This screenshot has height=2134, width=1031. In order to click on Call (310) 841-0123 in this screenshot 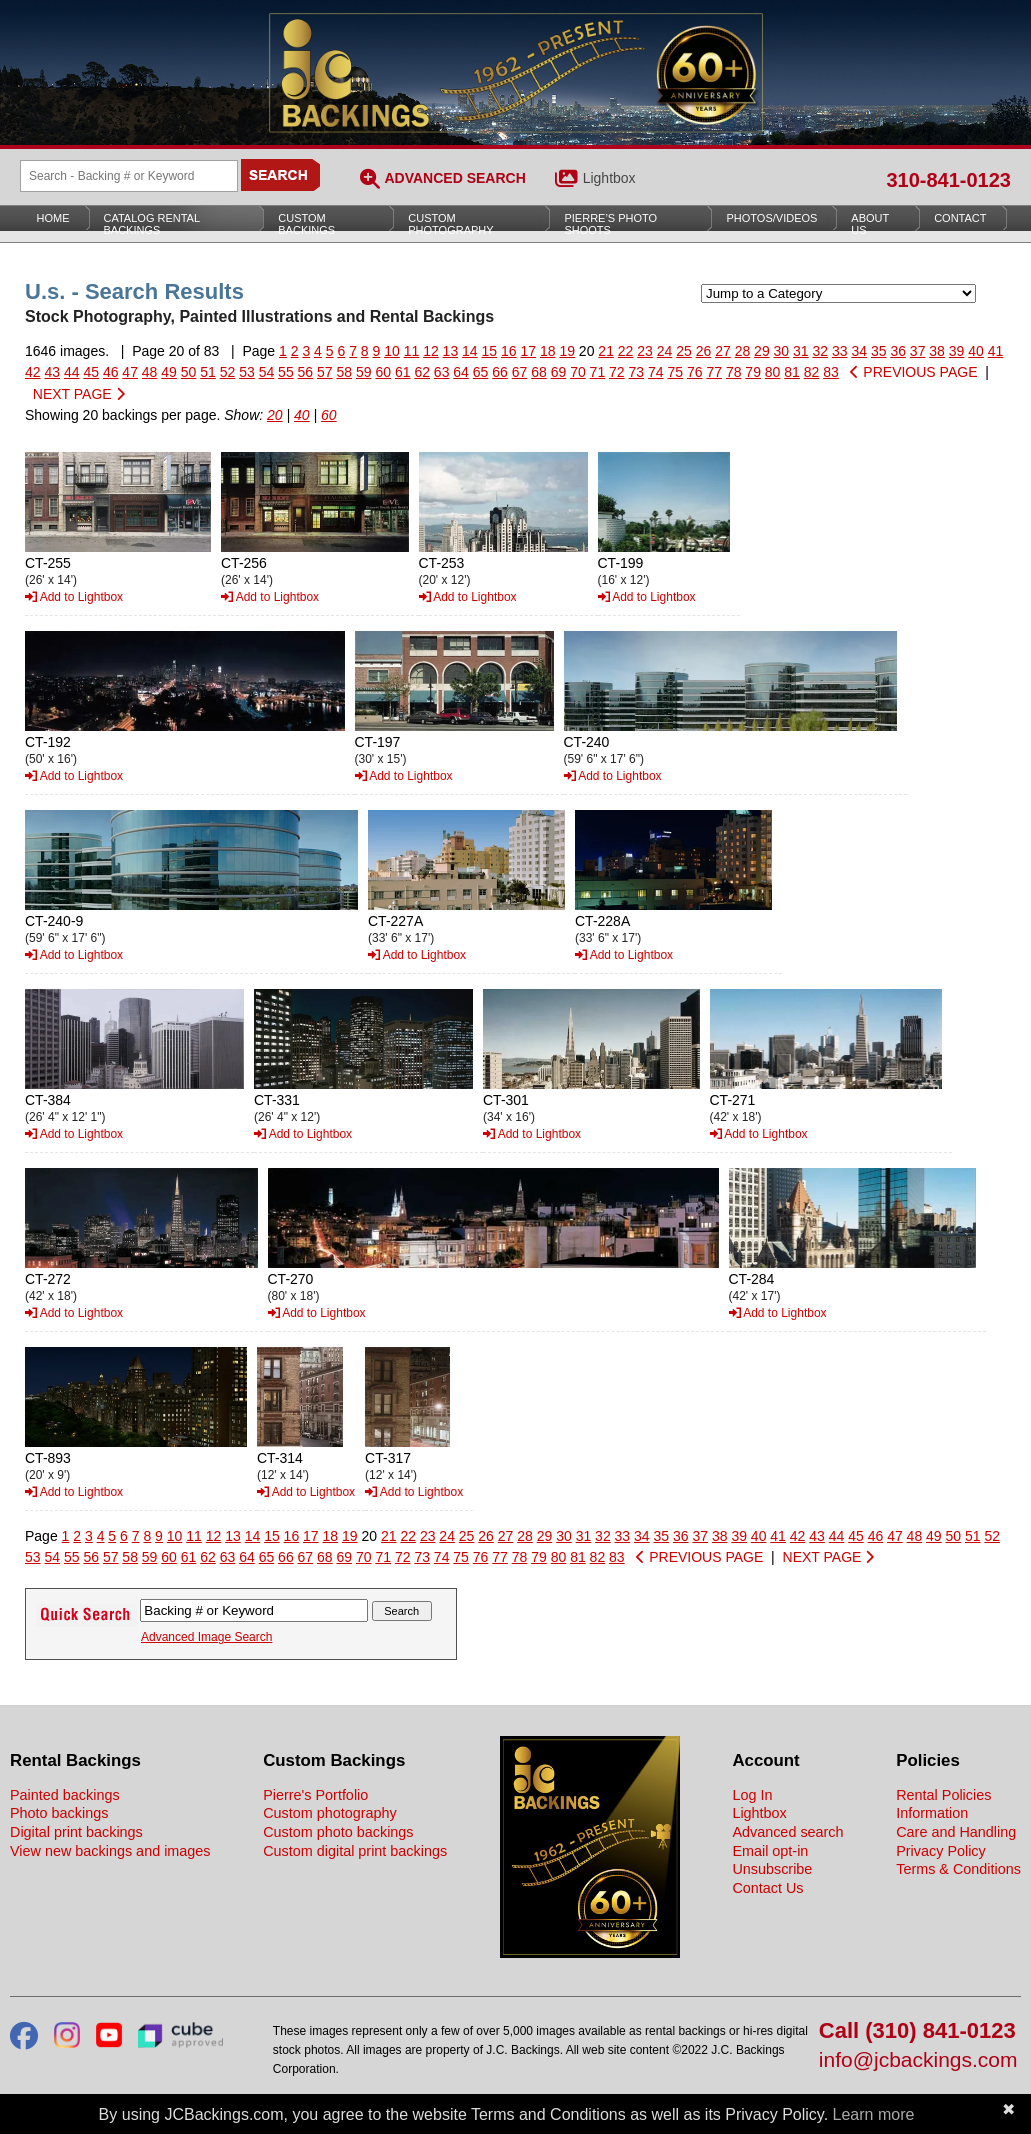, I will do `click(917, 2031)`.